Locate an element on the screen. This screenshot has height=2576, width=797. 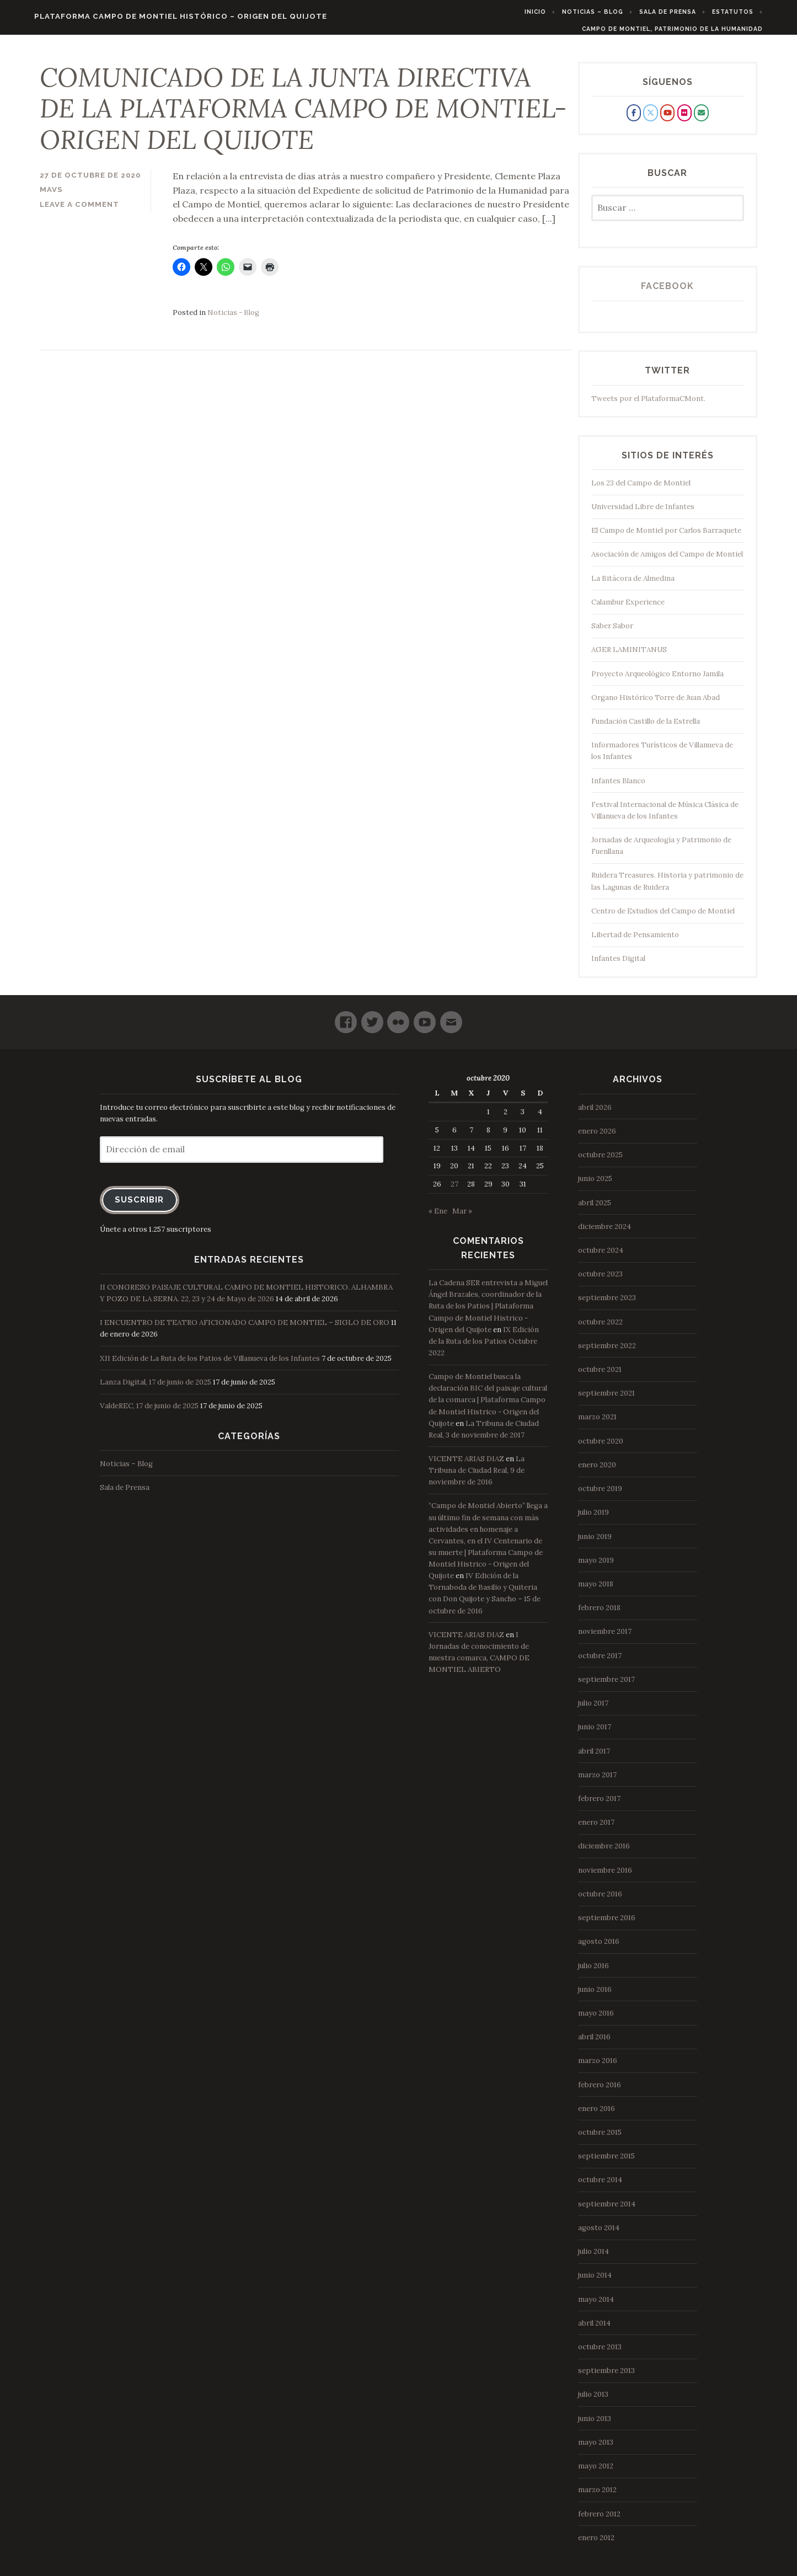
COMUNICADO DE LA JUNTA DIRECTIVA DE LA PLATAFORMA CAMPO DE MONTIEL- ORIGEN DEL QUIJOTE is located at coordinates (303, 115).